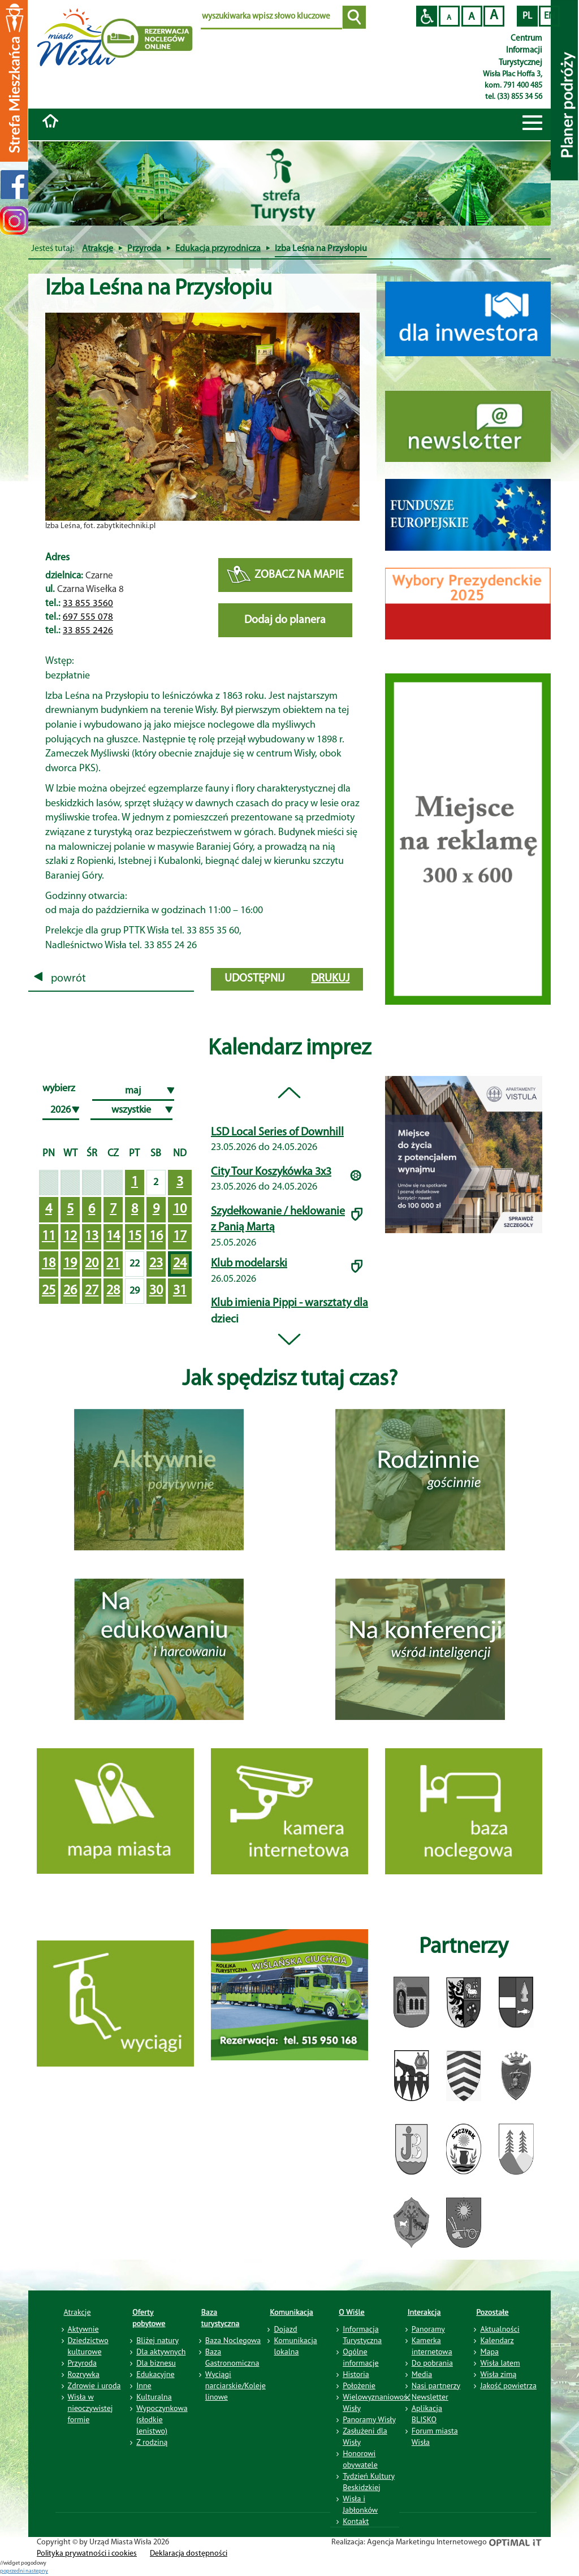 Image resolution: width=579 pixels, height=2576 pixels. Describe the element at coordinates (70, 1263) in the screenshot. I see `19` at that location.